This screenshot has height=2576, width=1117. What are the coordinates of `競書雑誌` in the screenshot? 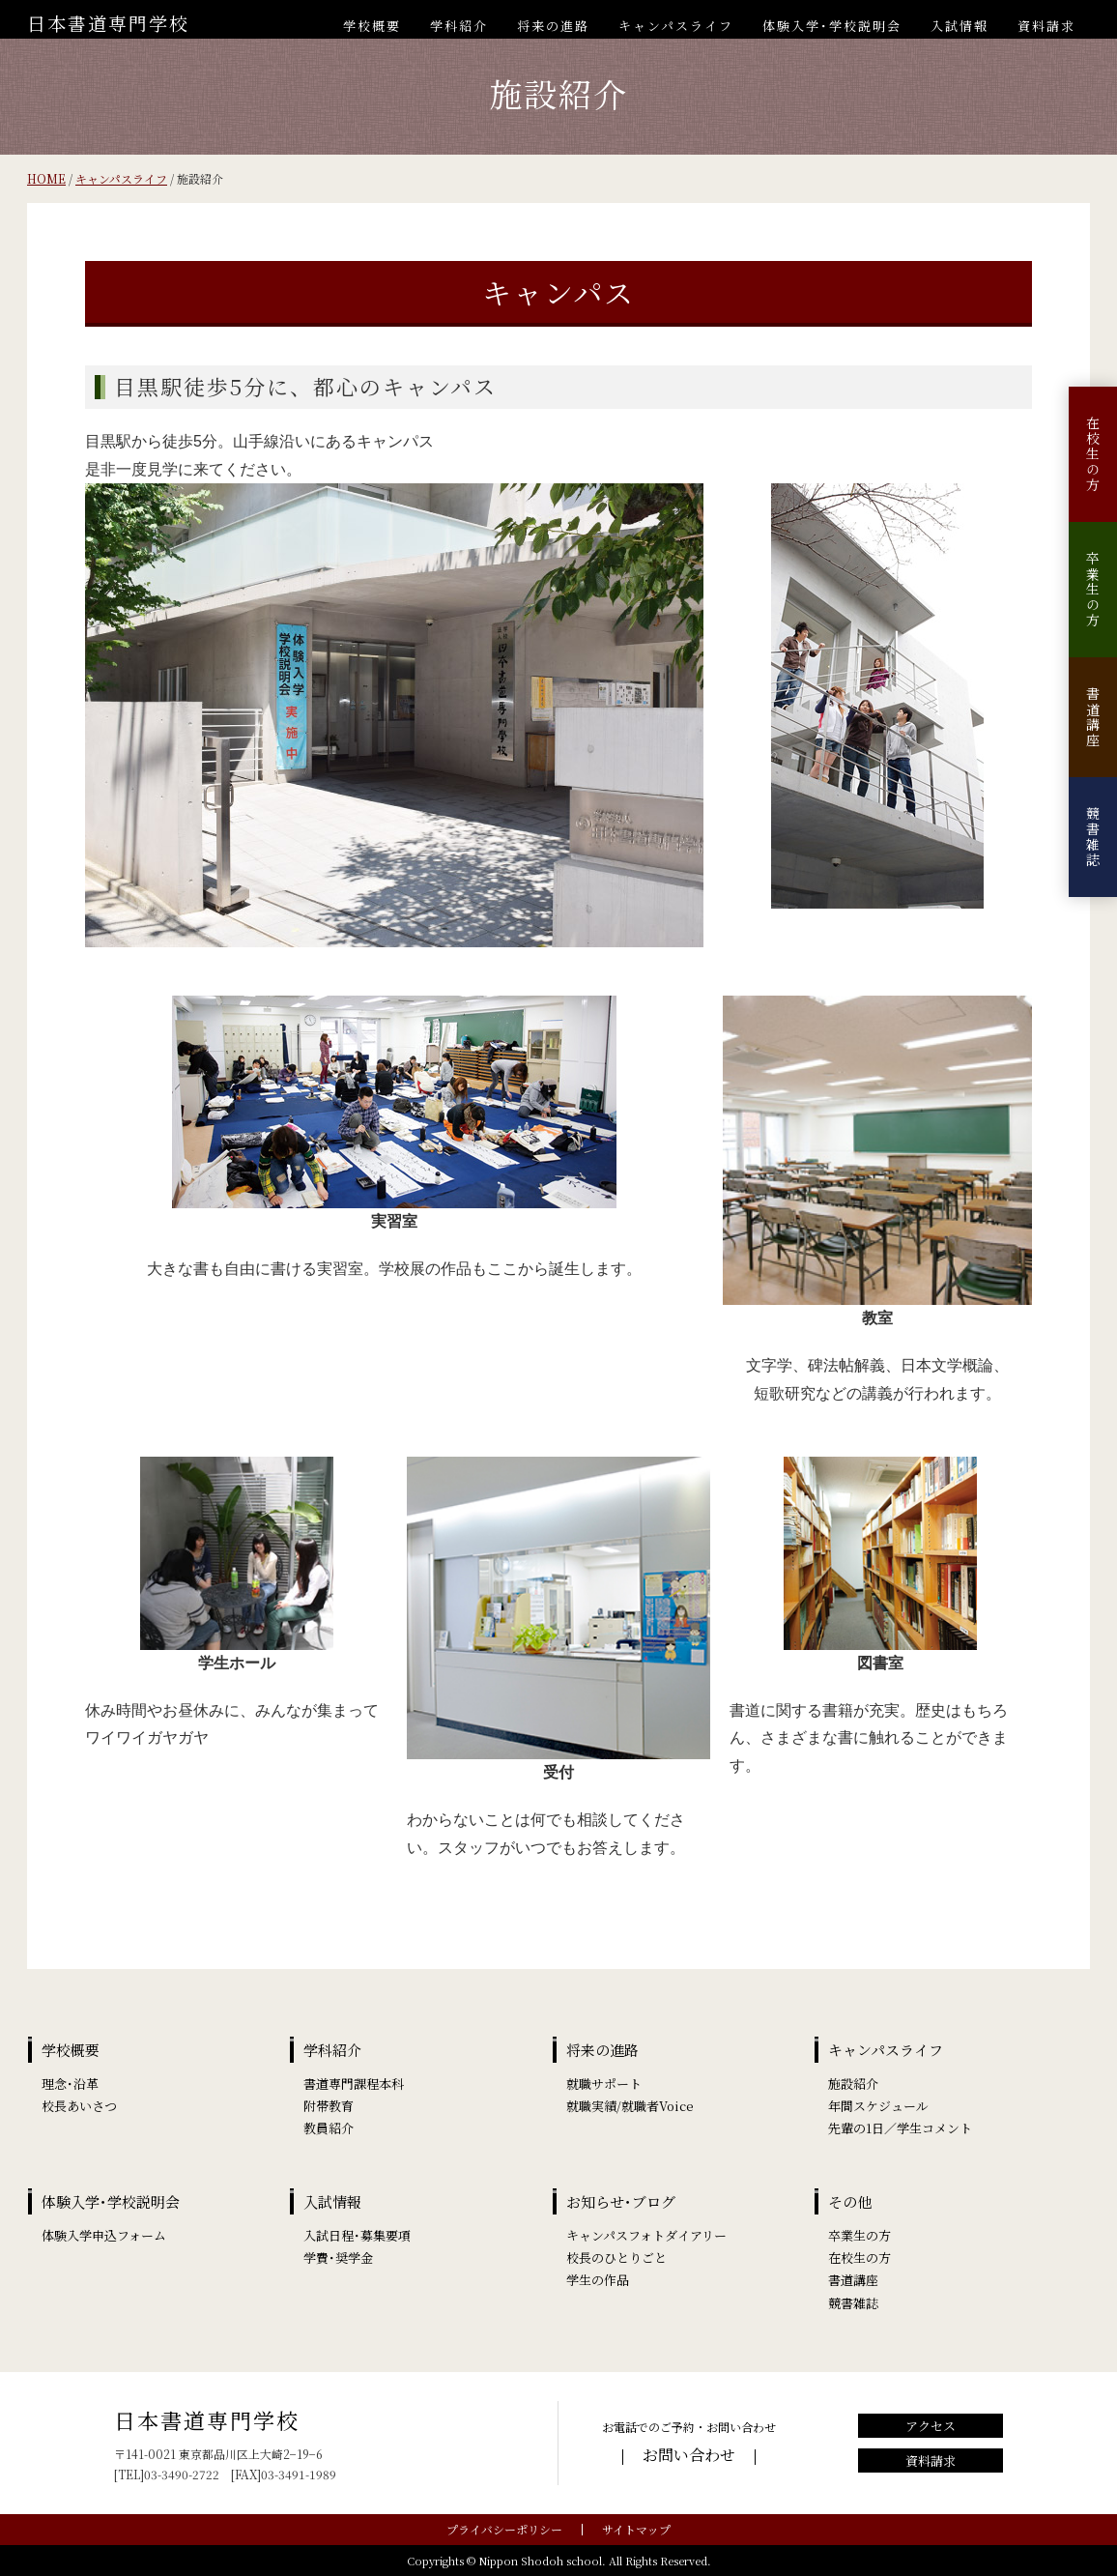 It's located at (1093, 837).